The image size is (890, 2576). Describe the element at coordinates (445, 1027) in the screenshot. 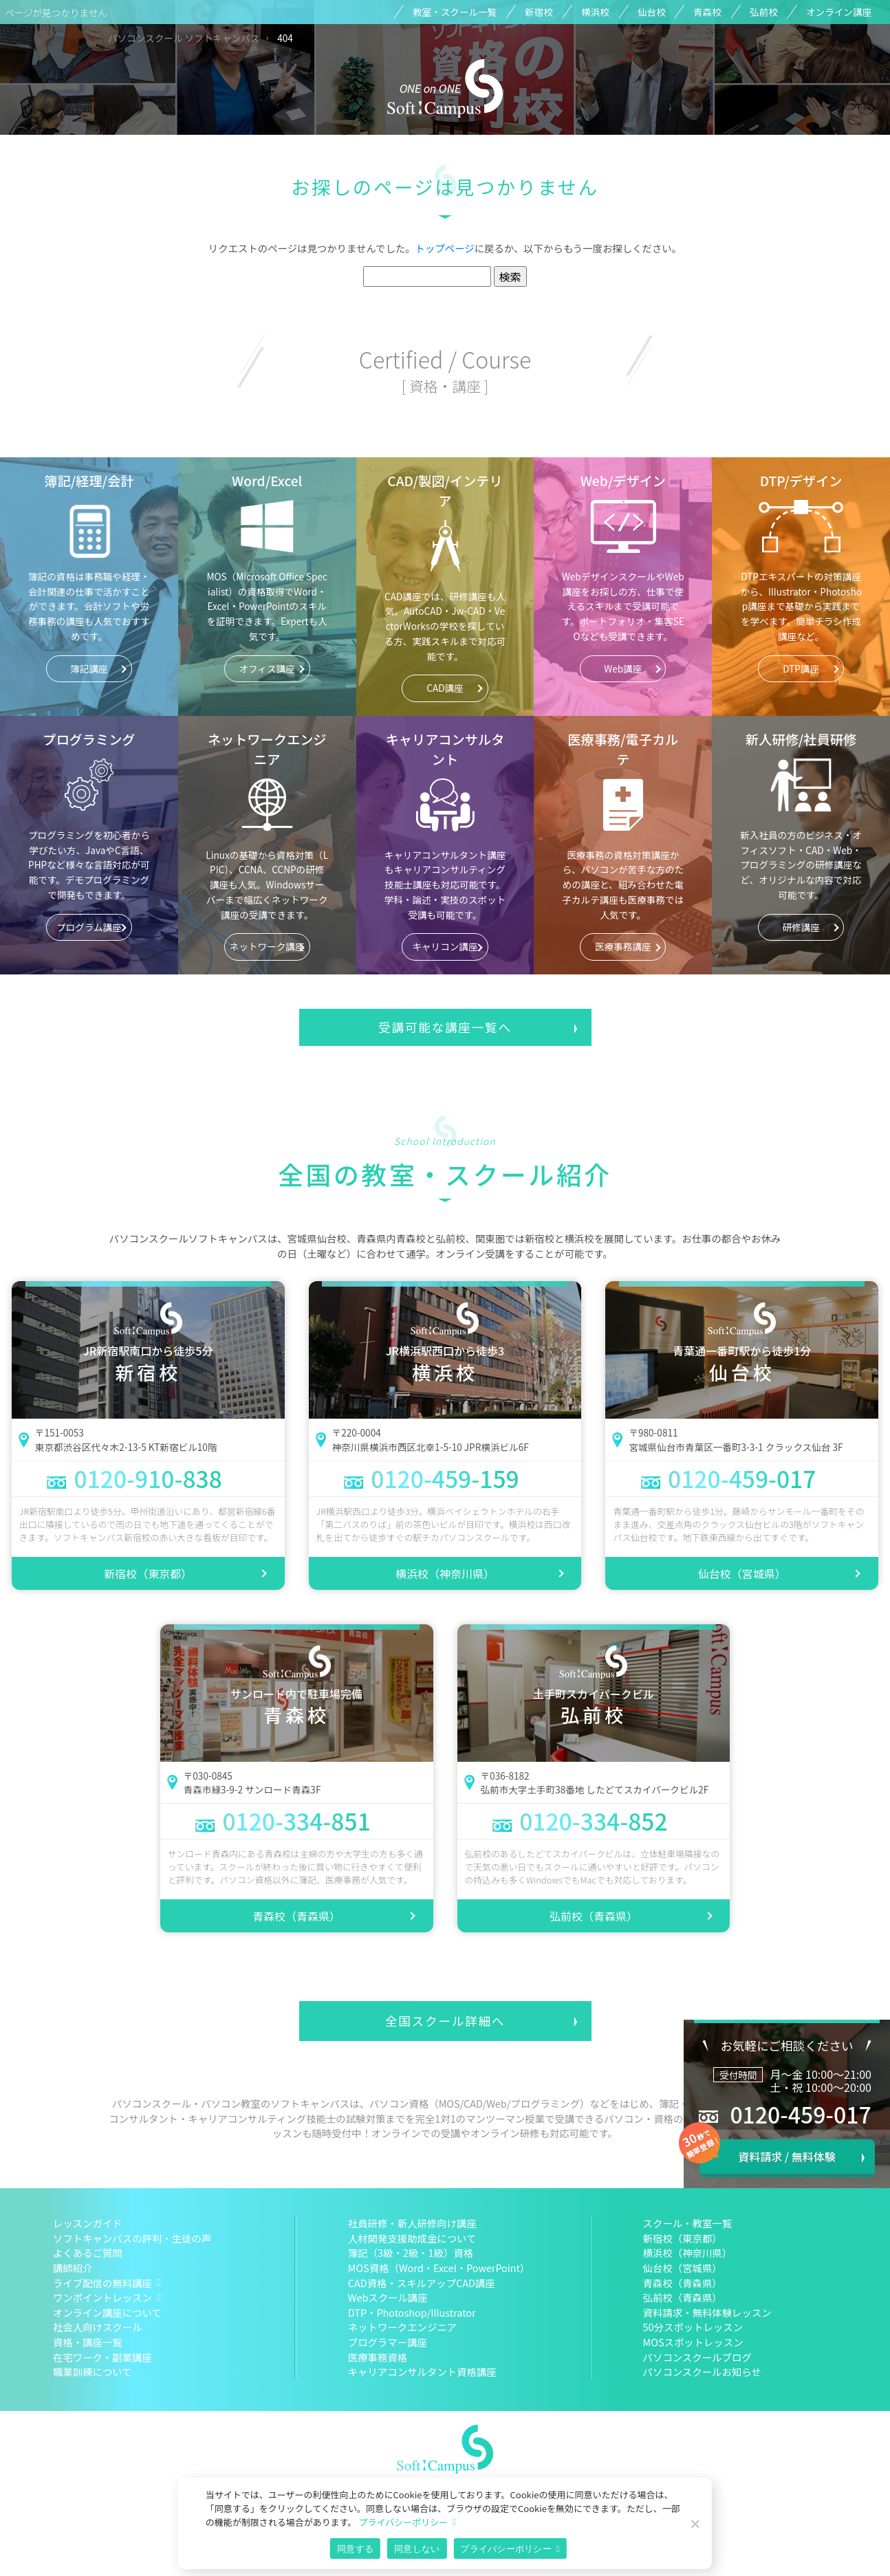

I see `受講可能な講座一覧へ` at that location.